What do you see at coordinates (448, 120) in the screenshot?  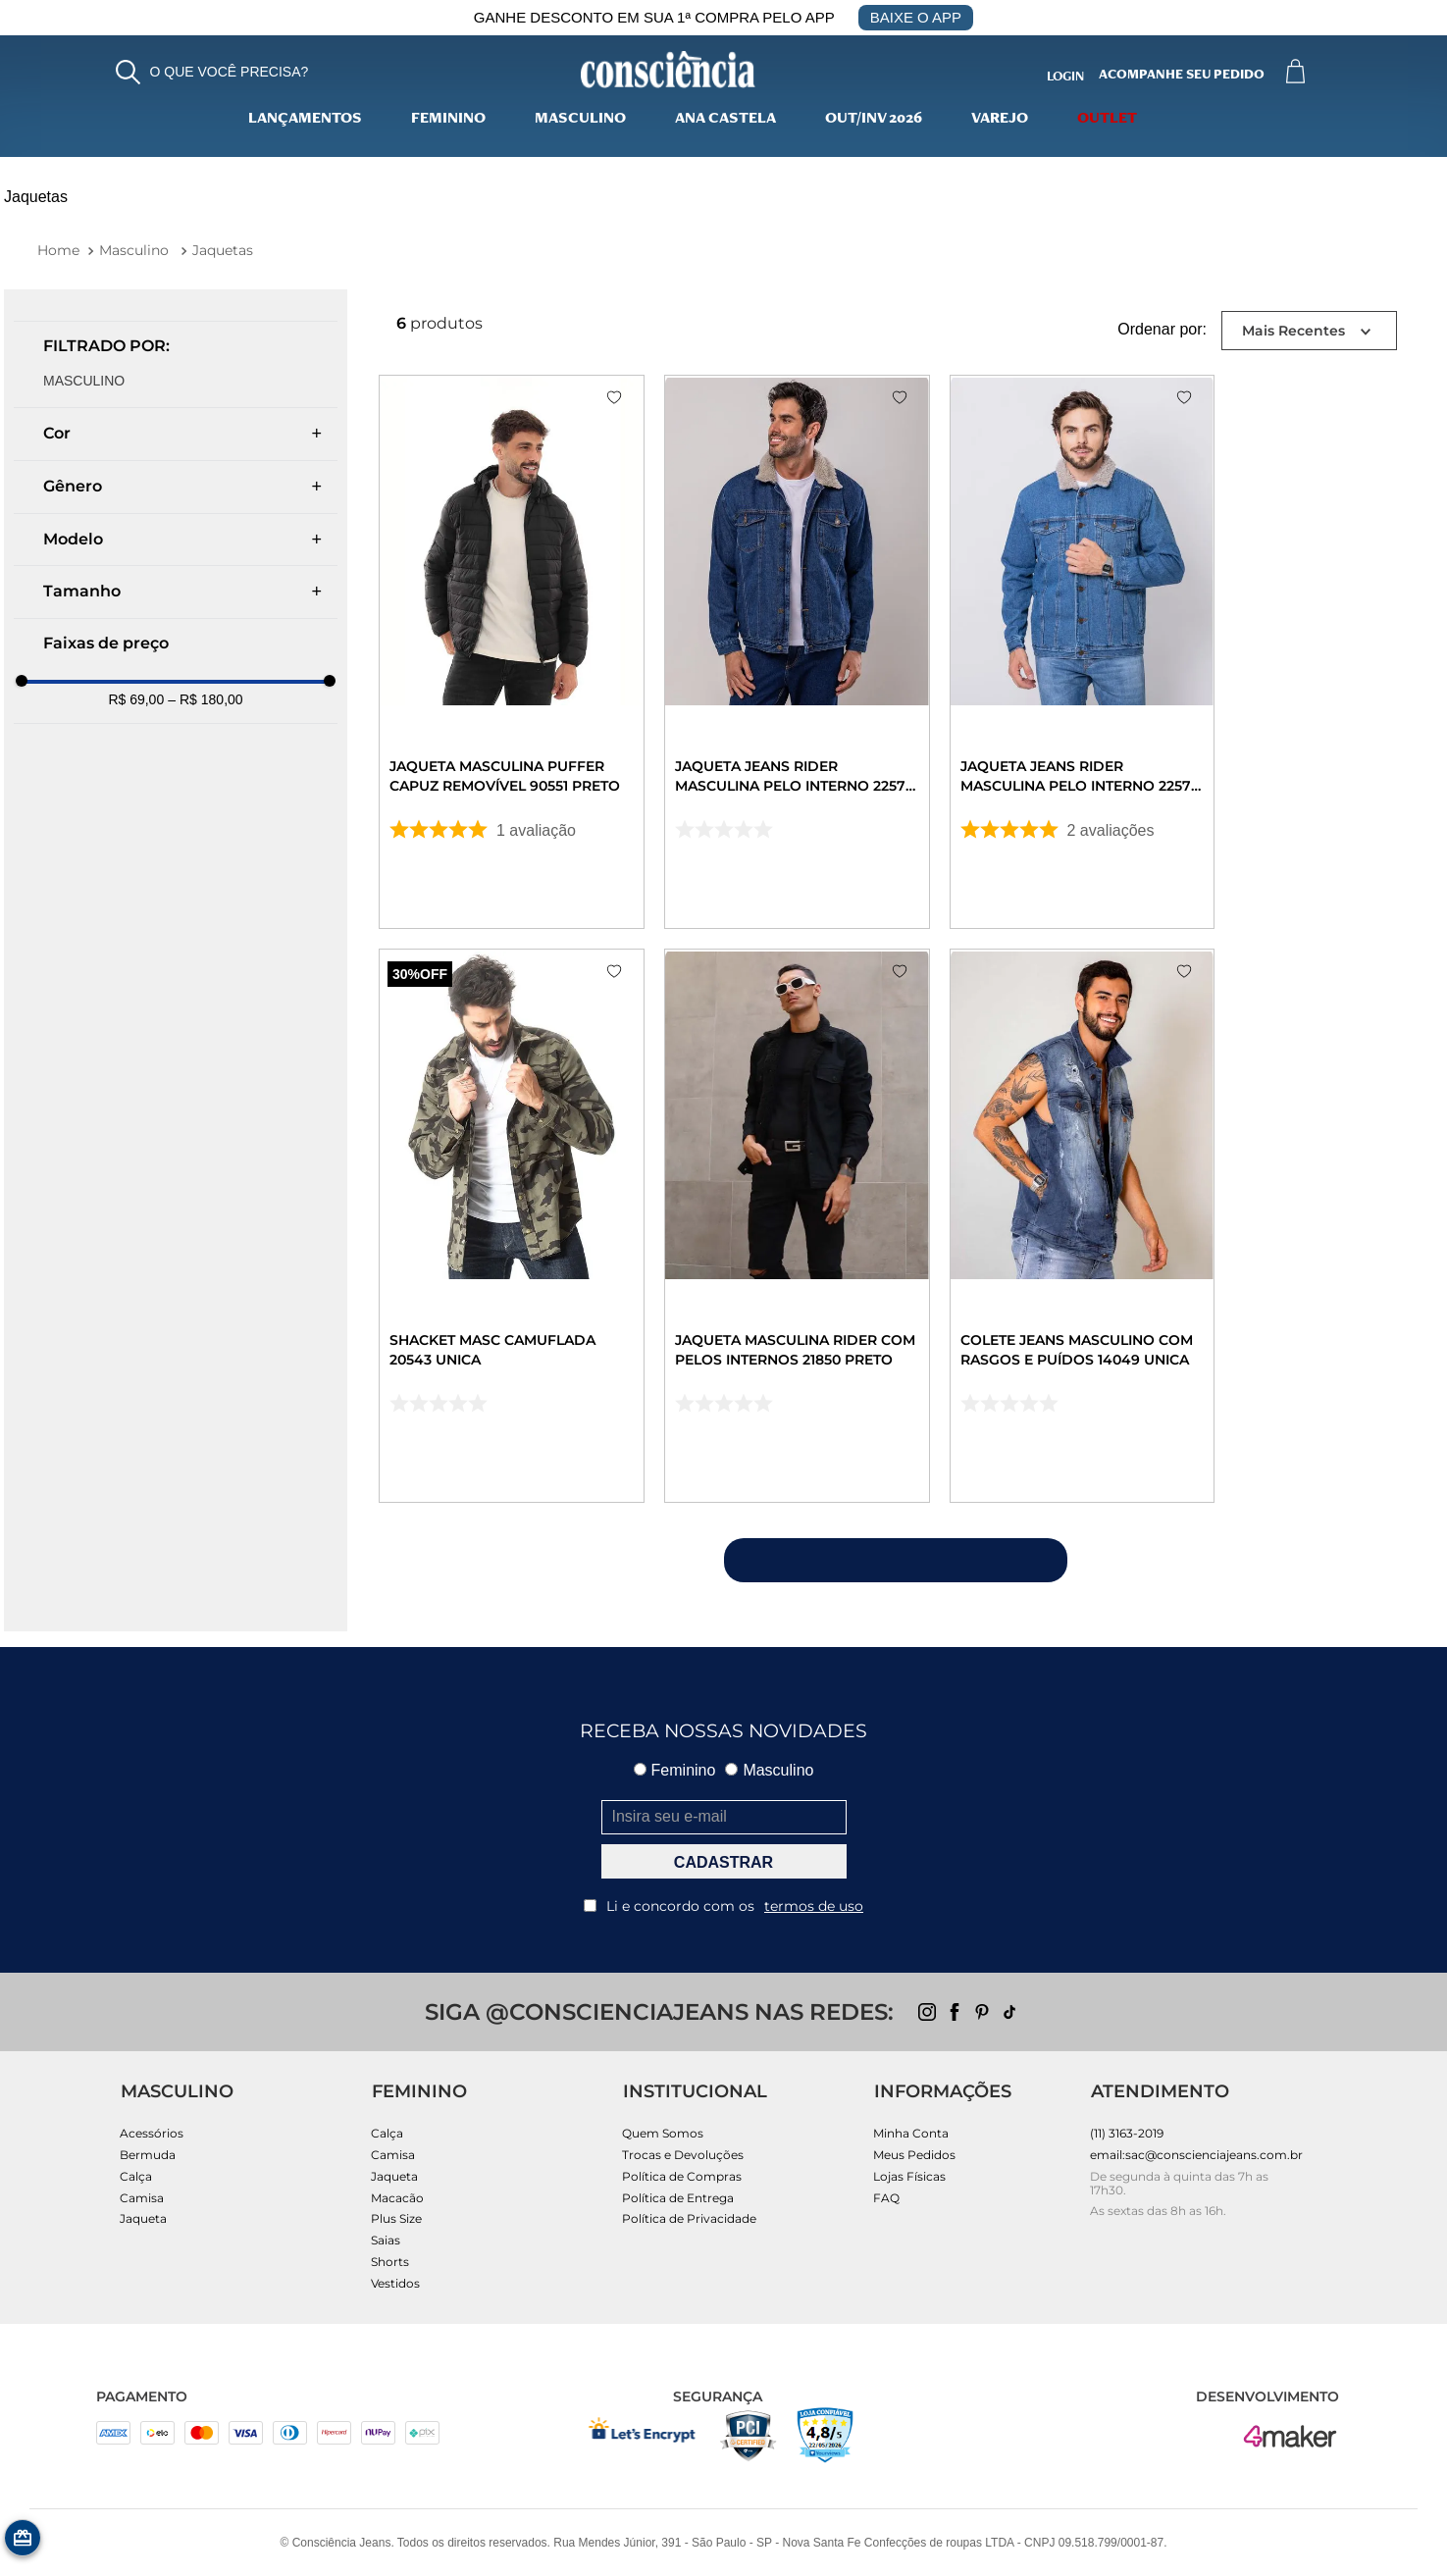 I see `Feminino` at bounding box center [448, 120].